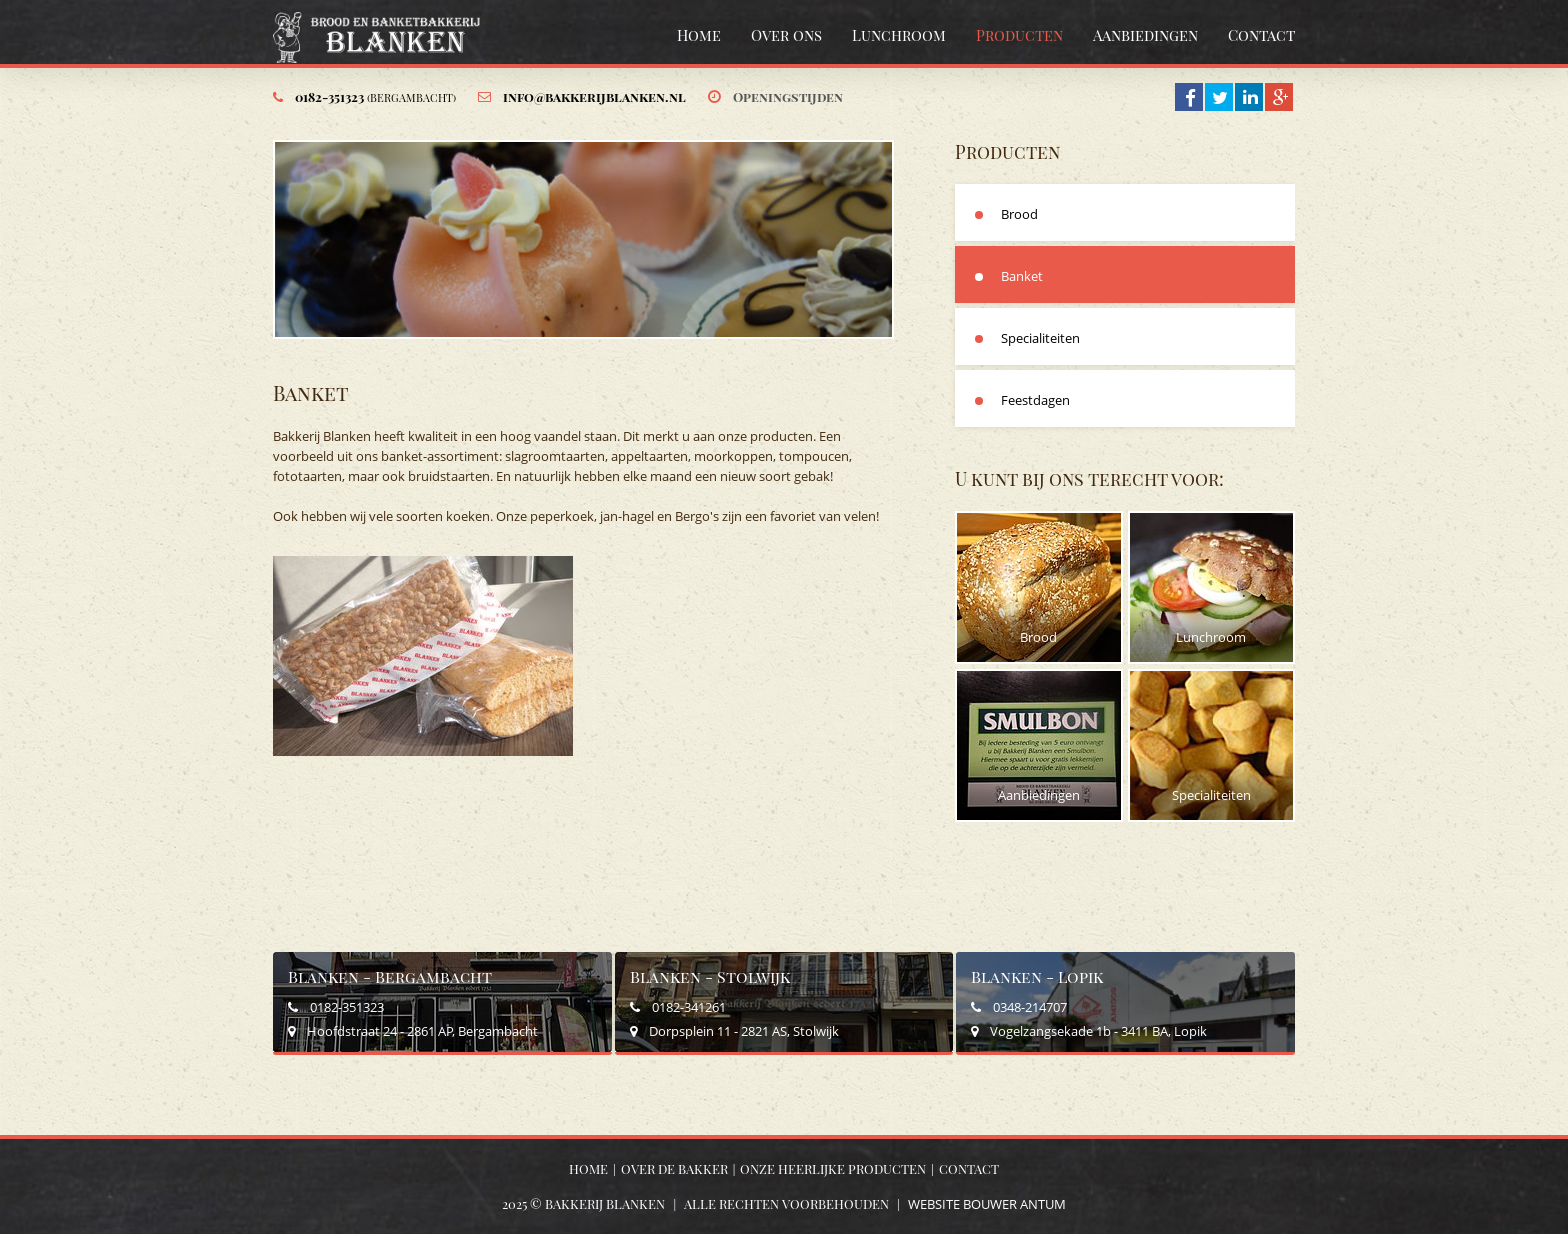 This screenshot has width=1568, height=1234. Describe the element at coordinates (788, 96) in the screenshot. I see `Openingstijden` at that location.